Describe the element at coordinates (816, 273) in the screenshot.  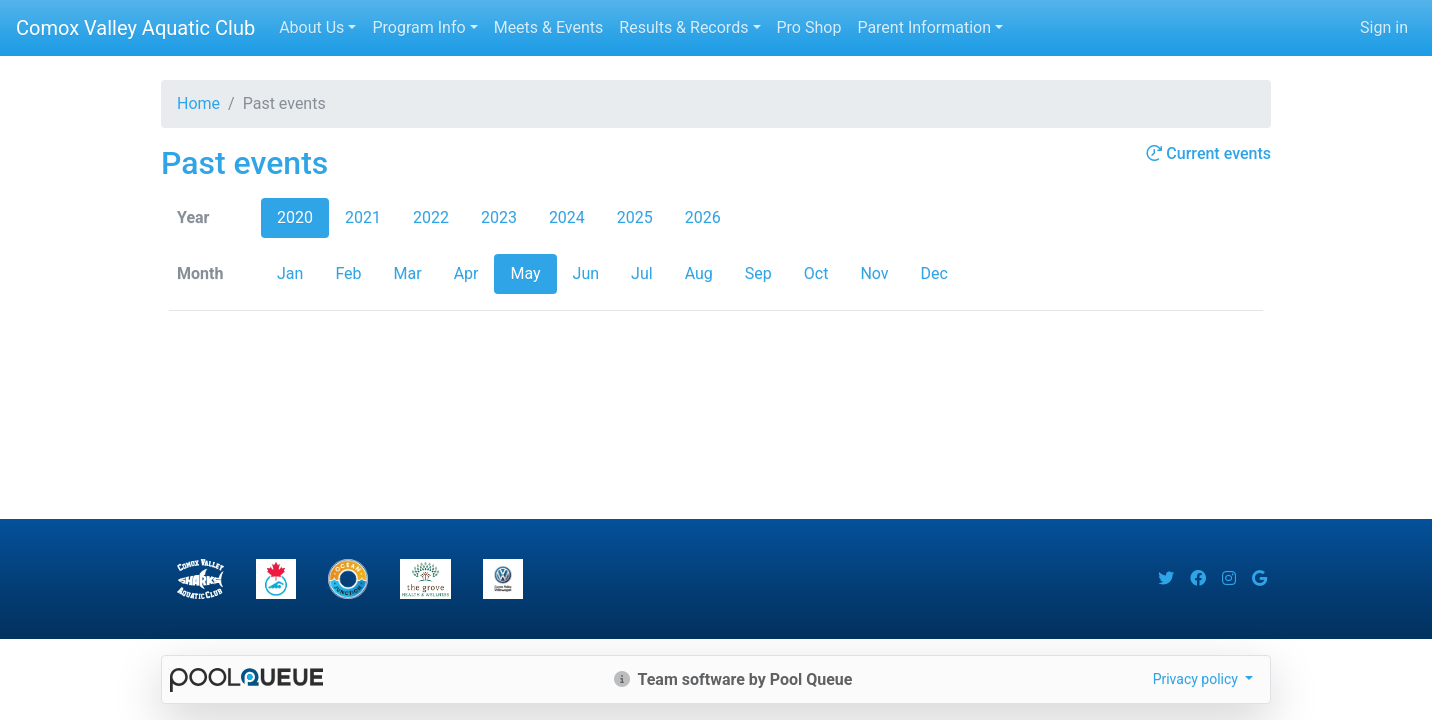
I see `Oct` at that location.